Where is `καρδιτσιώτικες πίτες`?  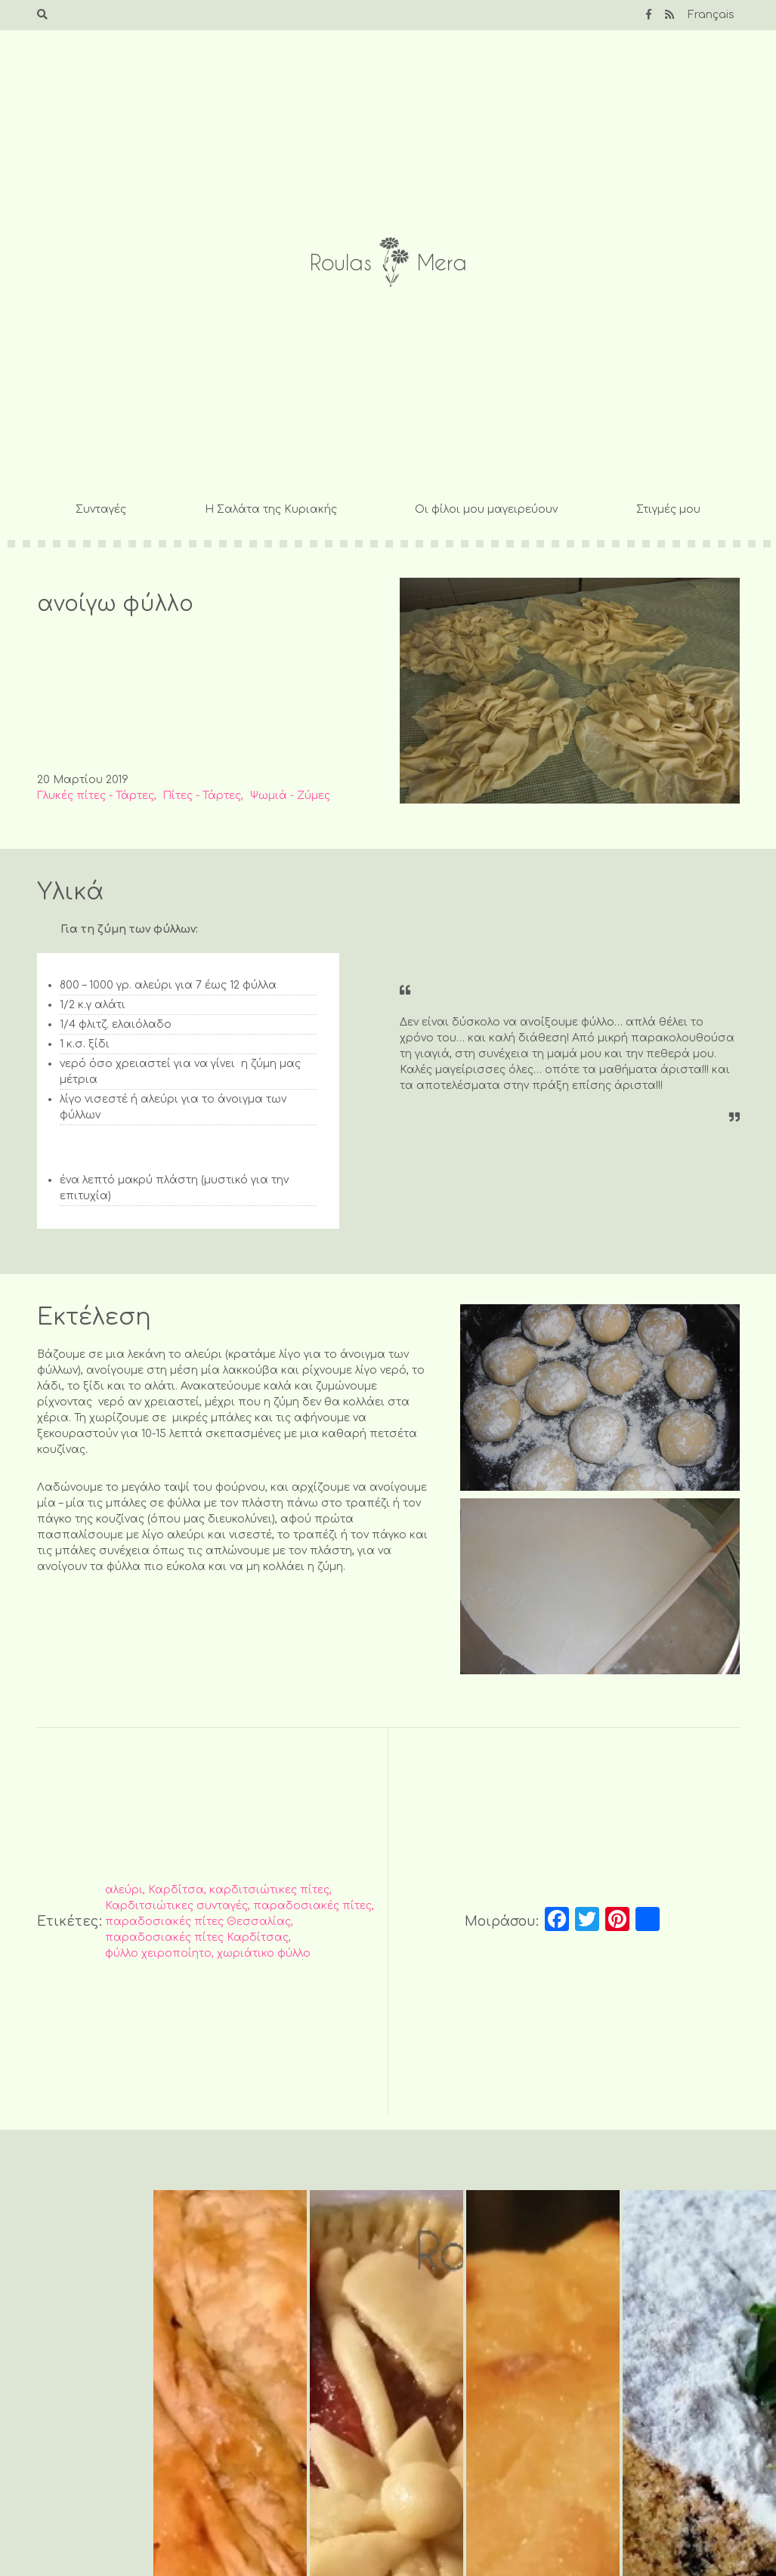
καρδιτσιώτικες πίτες is located at coordinates (269, 1890).